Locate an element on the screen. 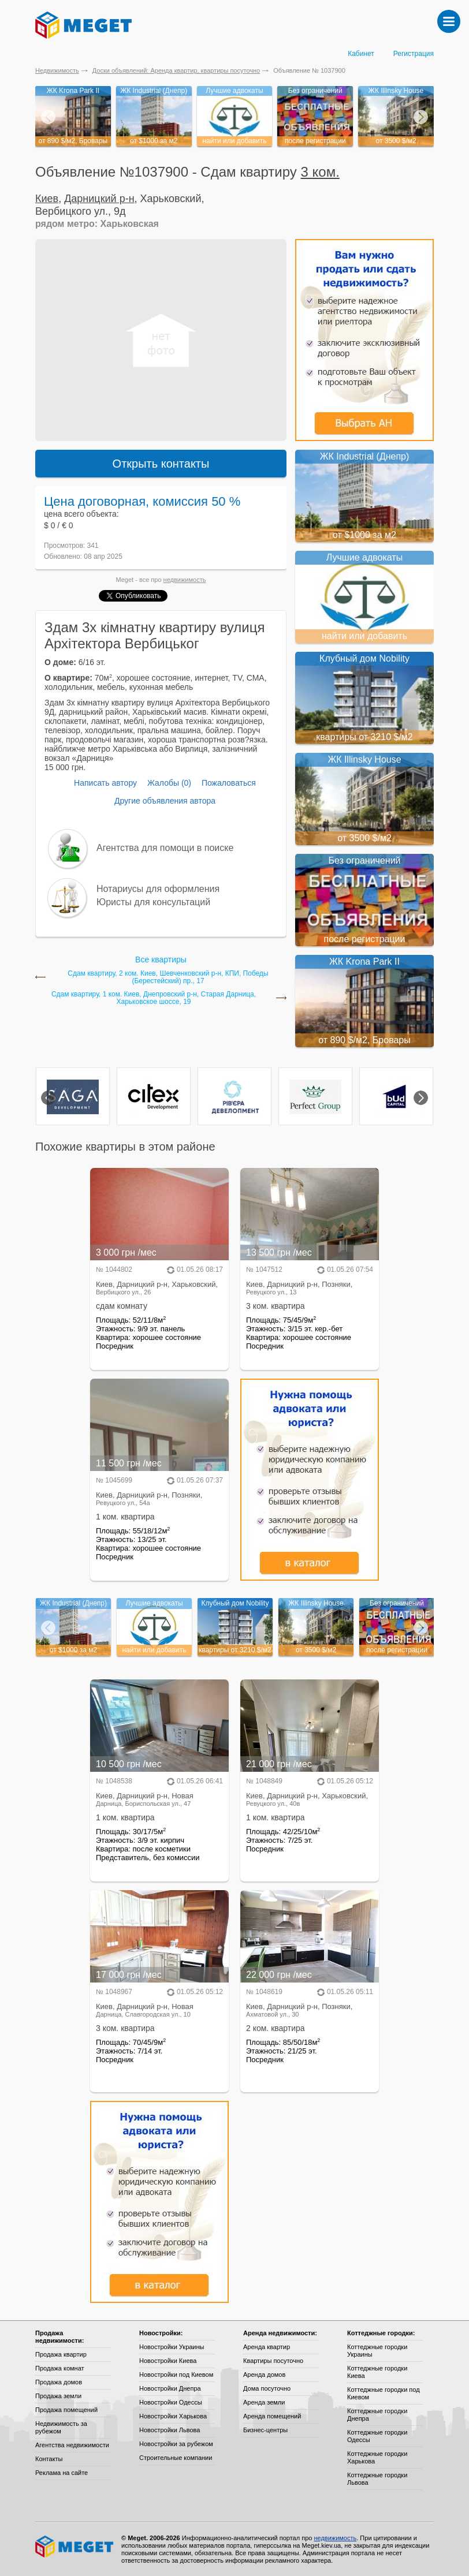 This screenshot has width=469, height=2576. Регистрация is located at coordinates (413, 54).